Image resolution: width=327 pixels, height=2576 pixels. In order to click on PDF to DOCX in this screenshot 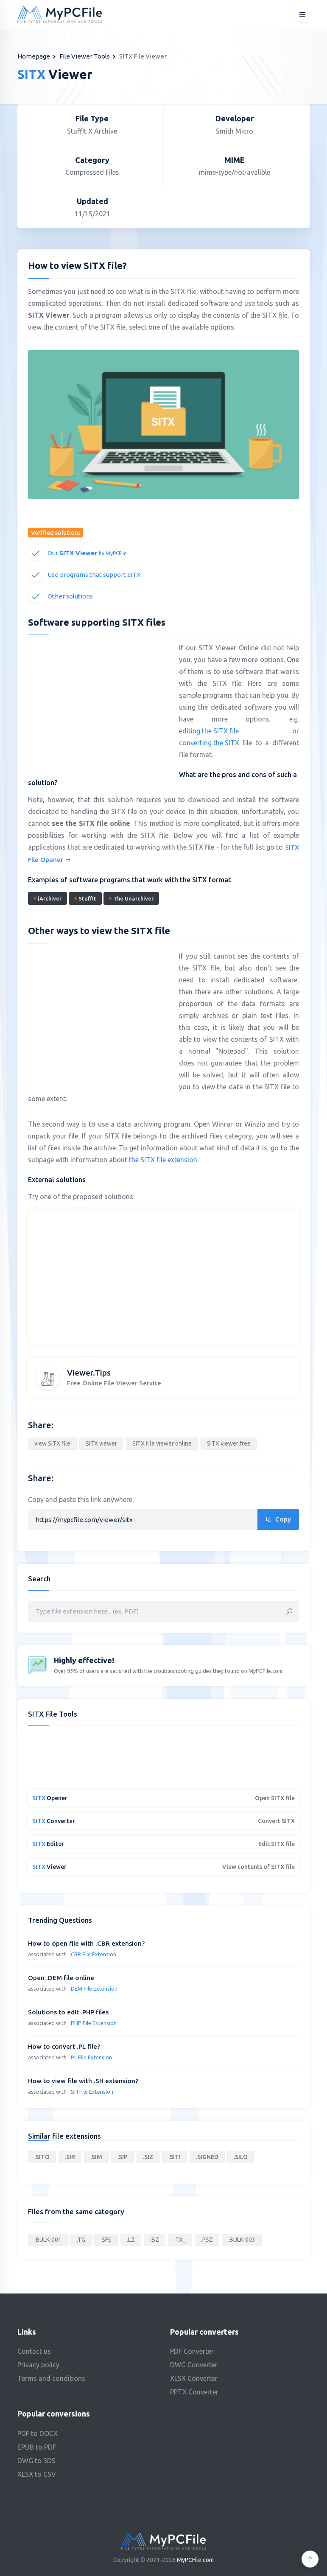, I will do `click(37, 2433)`.